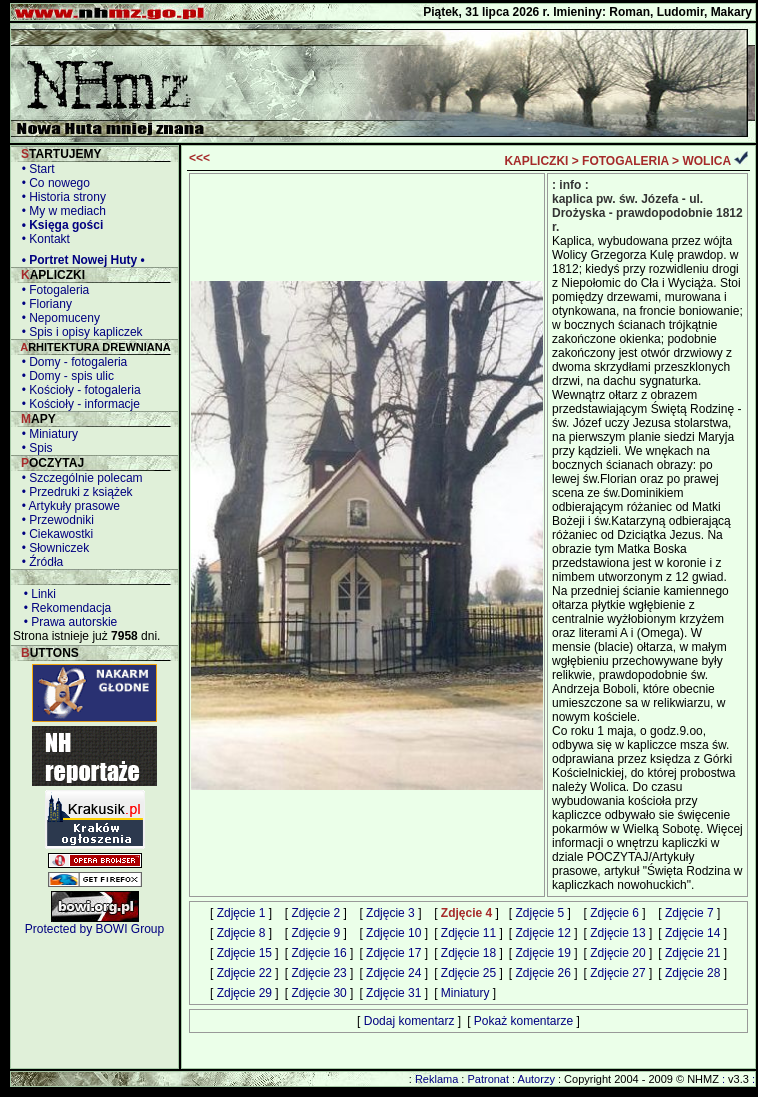 Image resolution: width=758 pixels, height=1097 pixels. I want to click on • Domy - spis ulic, so click(64, 376).